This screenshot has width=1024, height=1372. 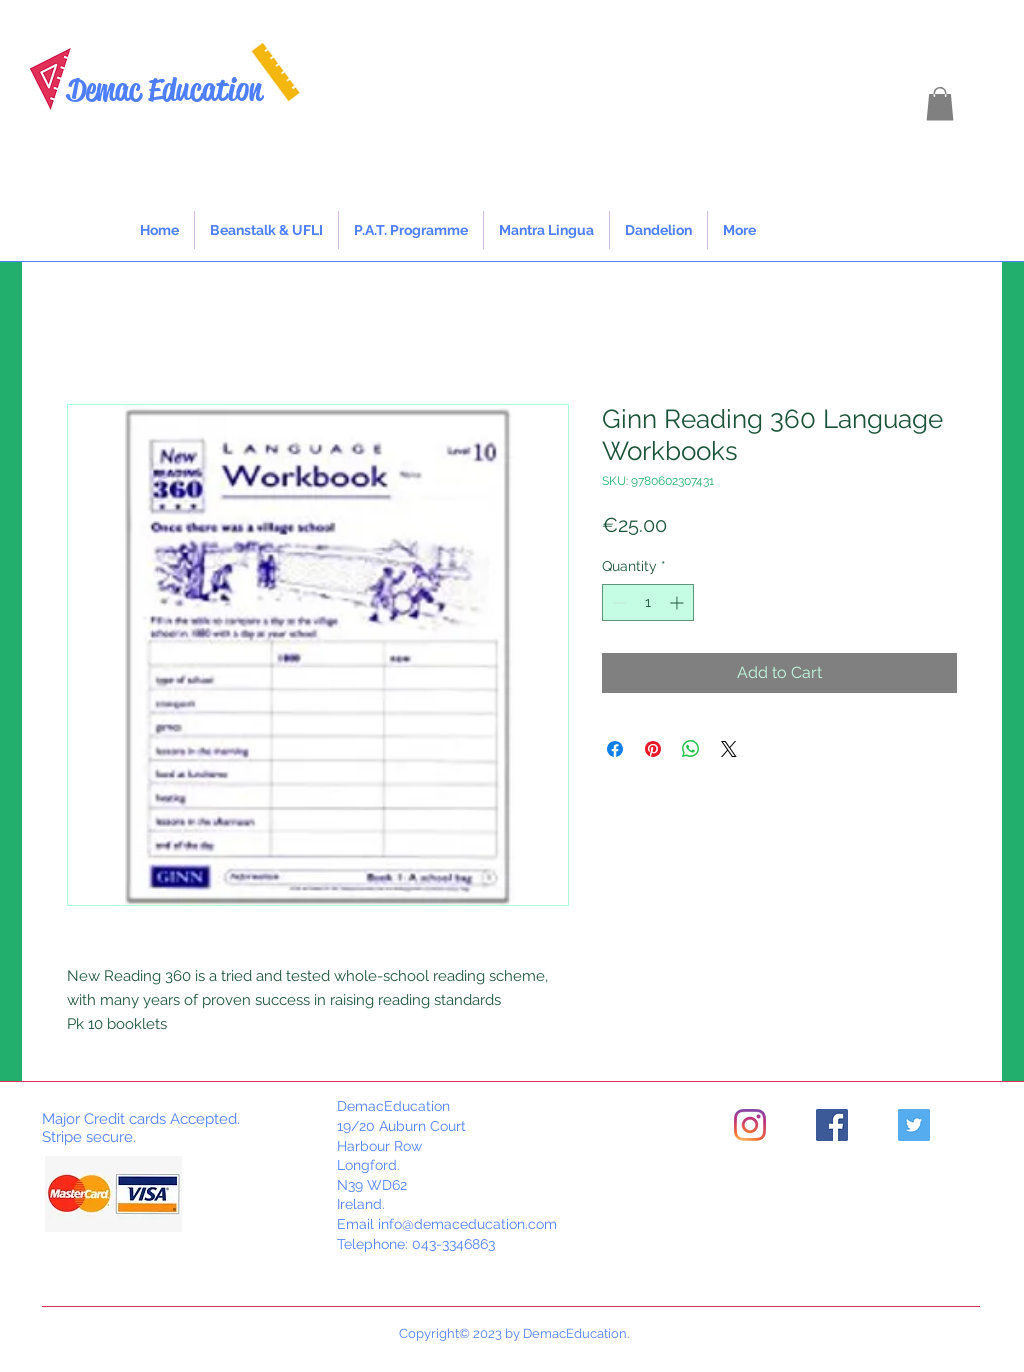 What do you see at coordinates (615, 749) in the screenshot?
I see `[Share on Facebook]` at bounding box center [615, 749].